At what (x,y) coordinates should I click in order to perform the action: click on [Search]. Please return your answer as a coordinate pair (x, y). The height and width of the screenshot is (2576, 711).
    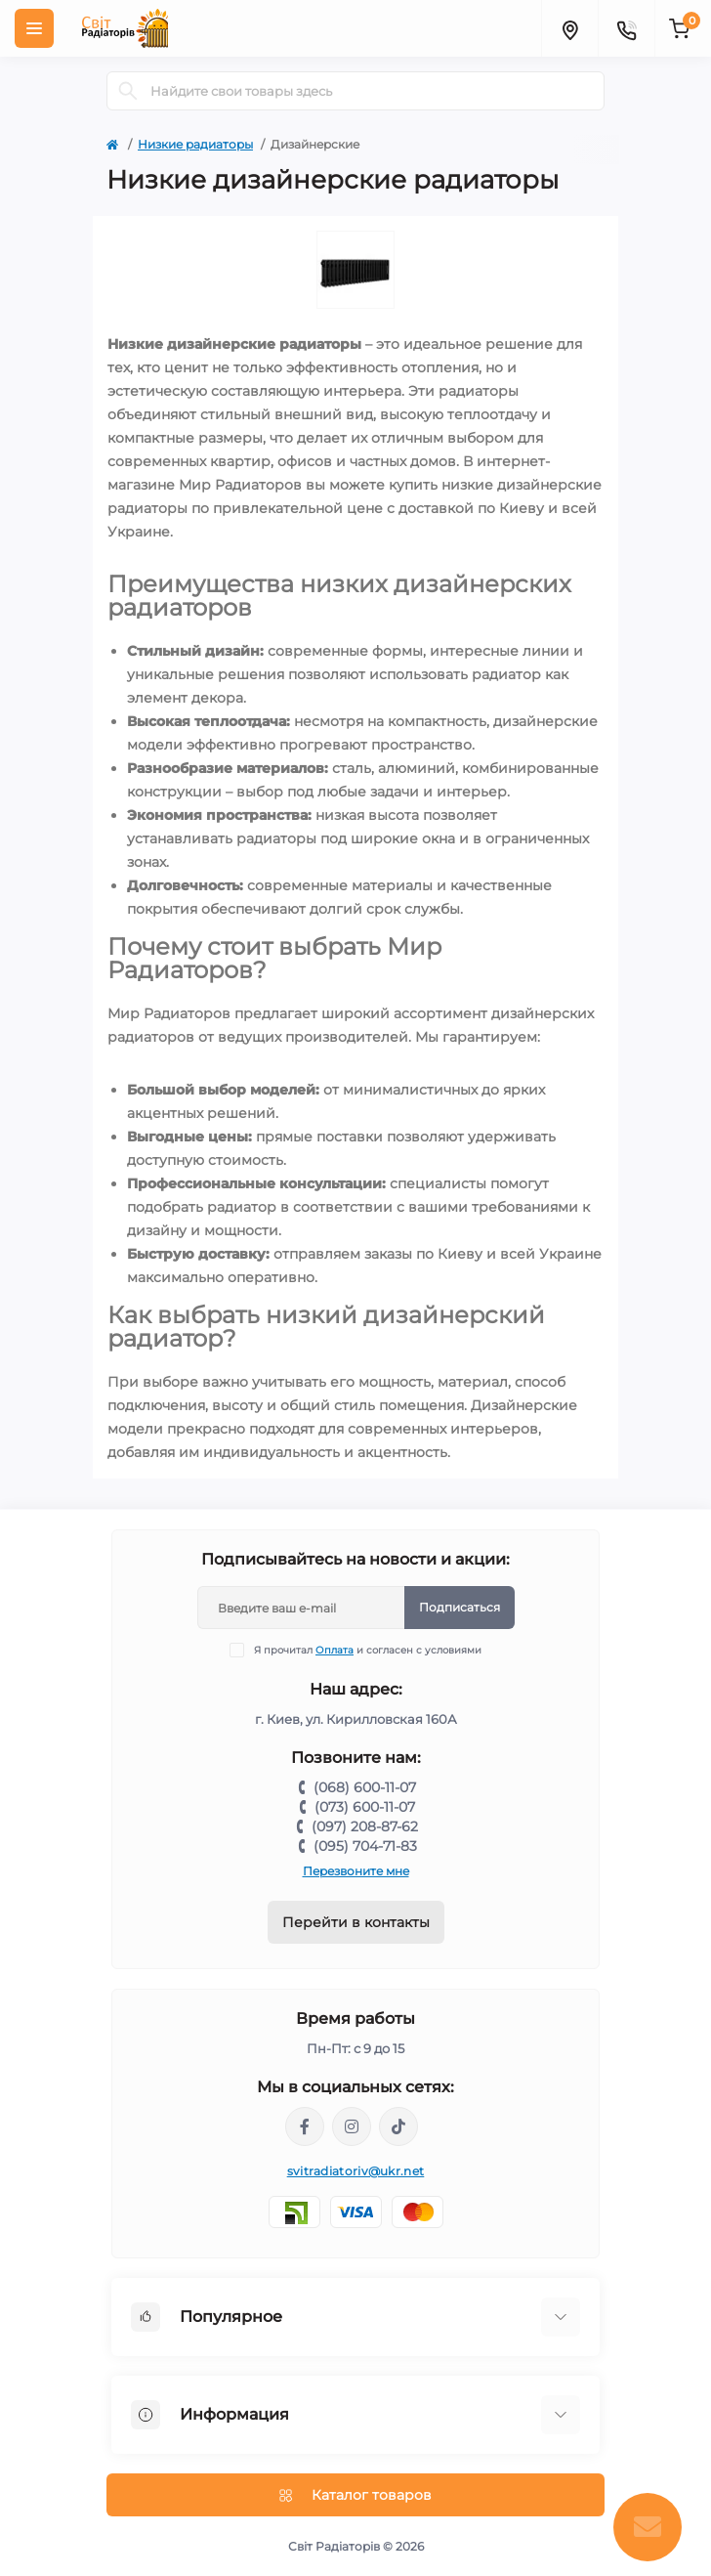
    Looking at the image, I should click on (127, 90).